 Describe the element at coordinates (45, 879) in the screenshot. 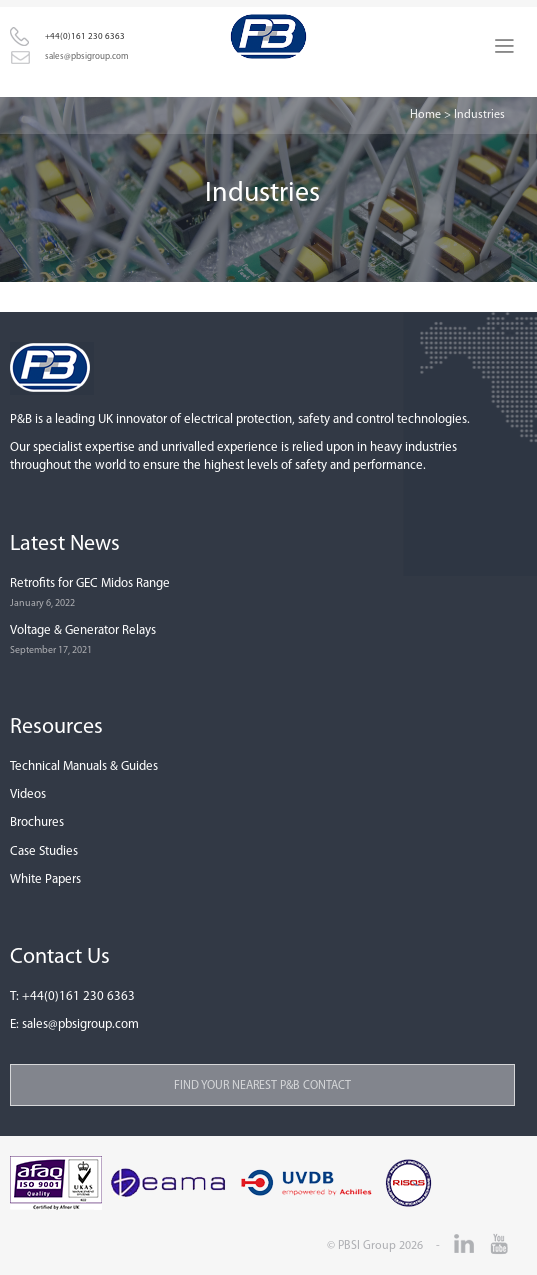

I see `White Papers` at that location.